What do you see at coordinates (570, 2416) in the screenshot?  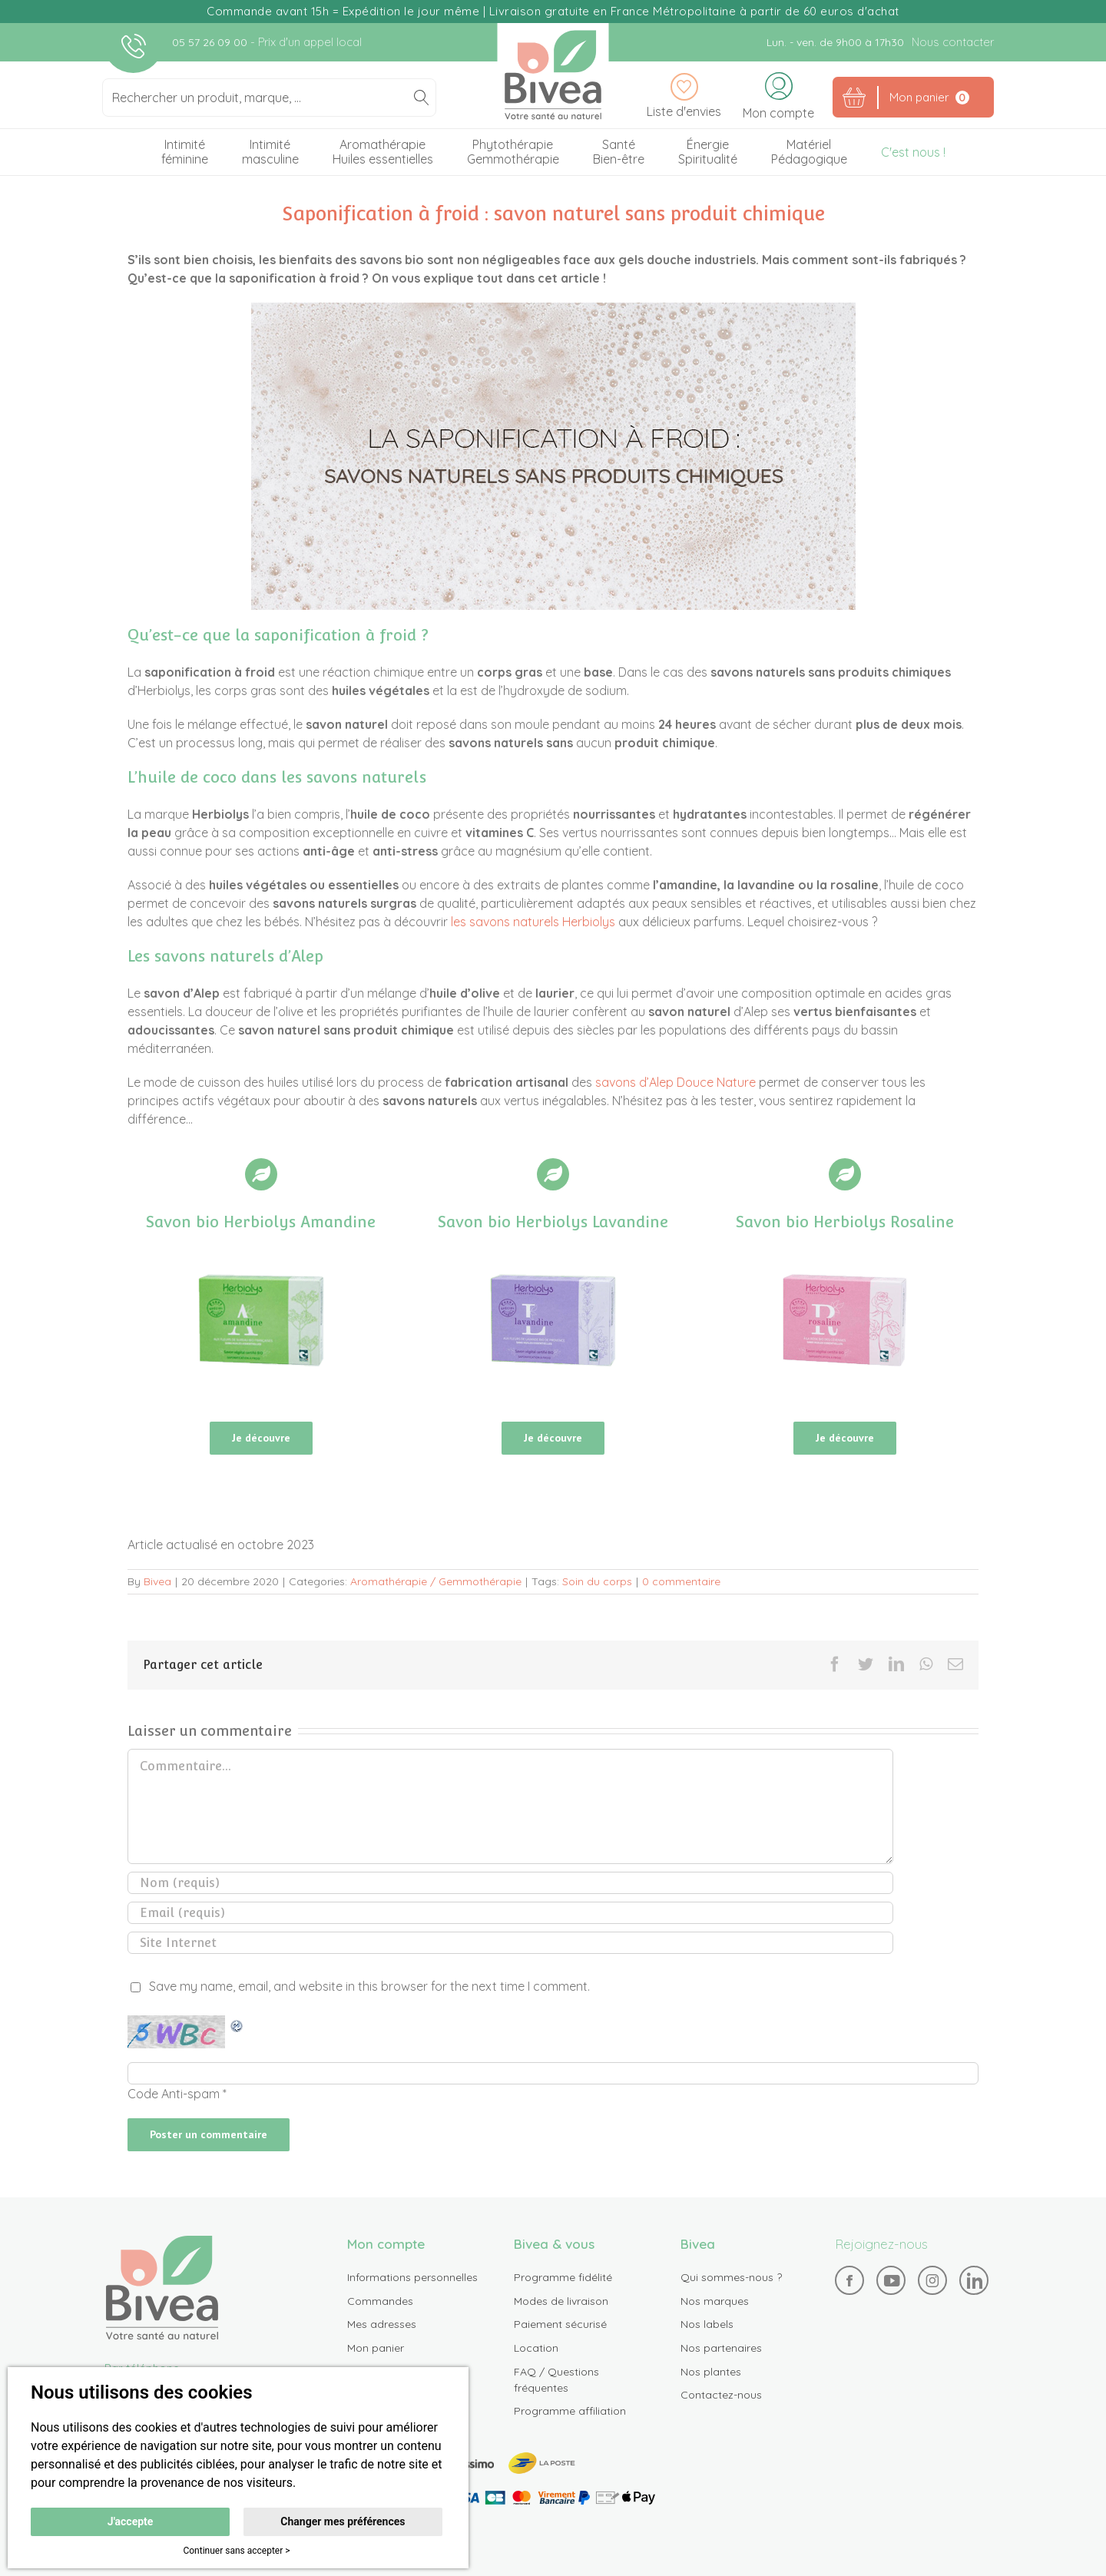 I see `Programme affiliation` at bounding box center [570, 2416].